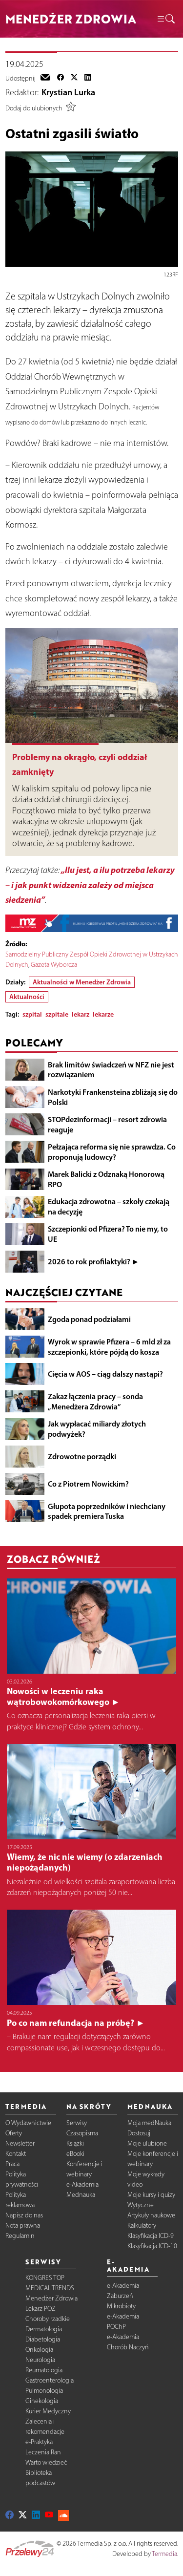  Describe the element at coordinates (12, 2164) in the screenshot. I see `Praca` at that location.